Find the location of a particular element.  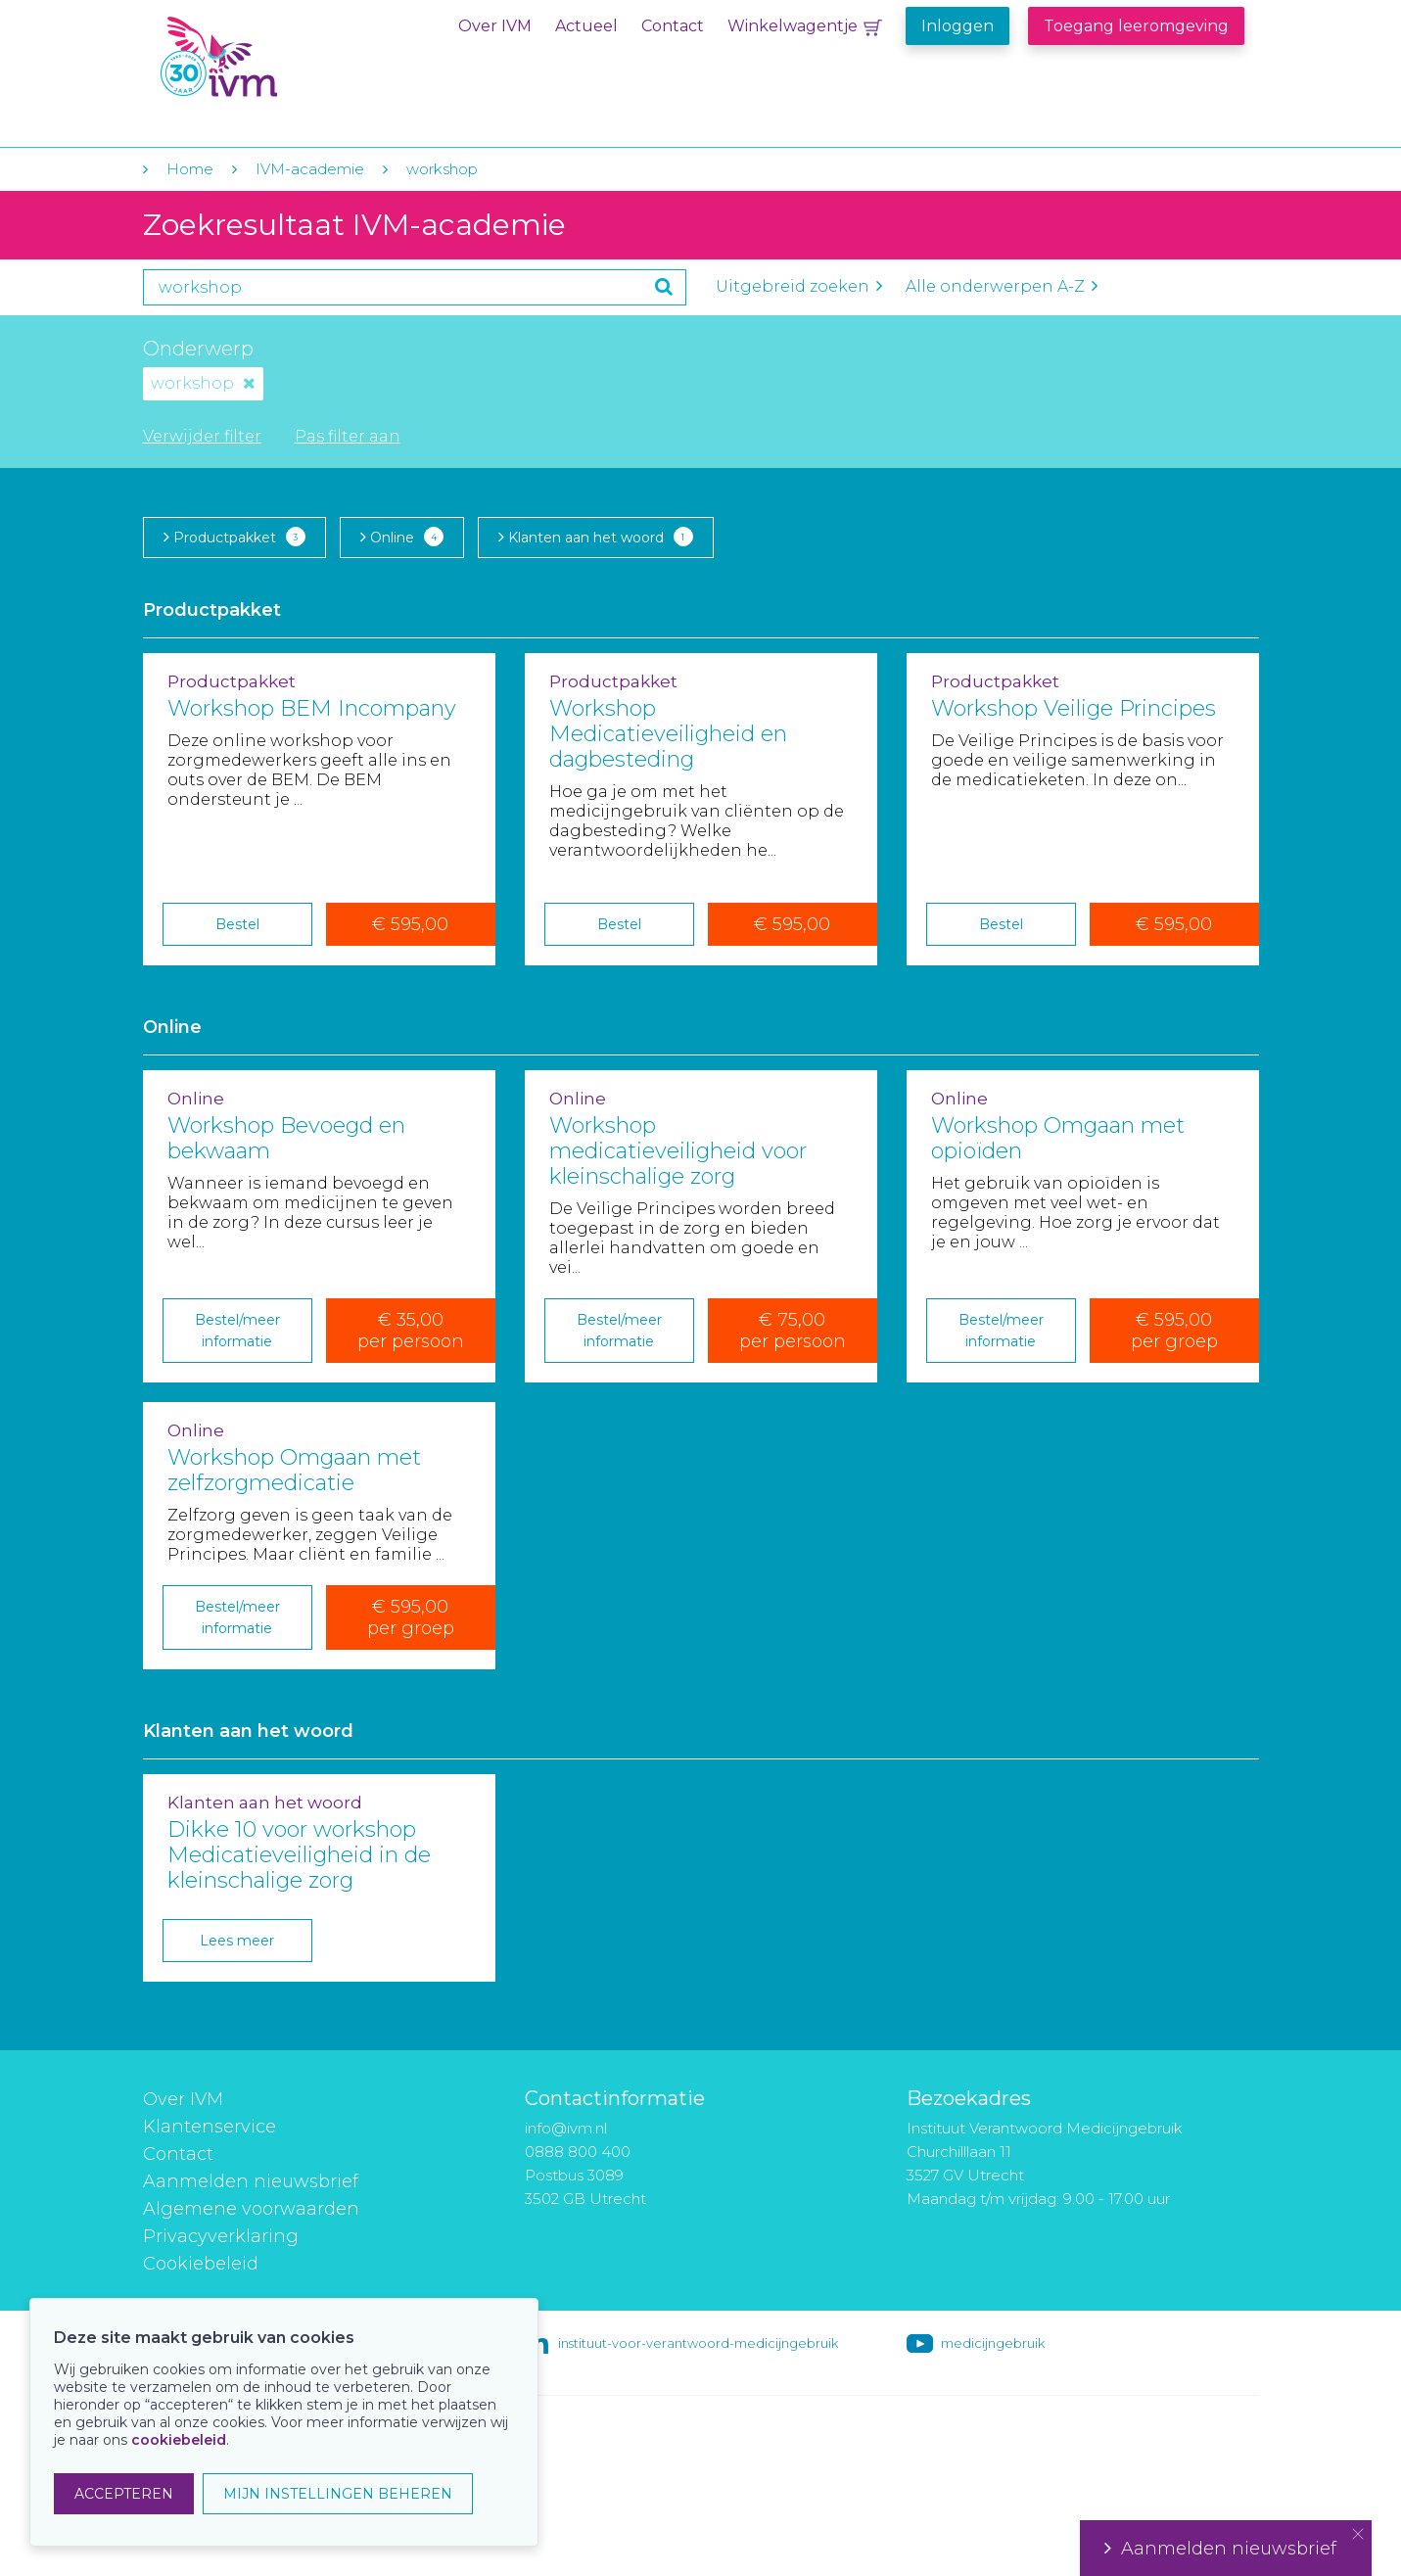

Contact is located at coordinates (672, 26).